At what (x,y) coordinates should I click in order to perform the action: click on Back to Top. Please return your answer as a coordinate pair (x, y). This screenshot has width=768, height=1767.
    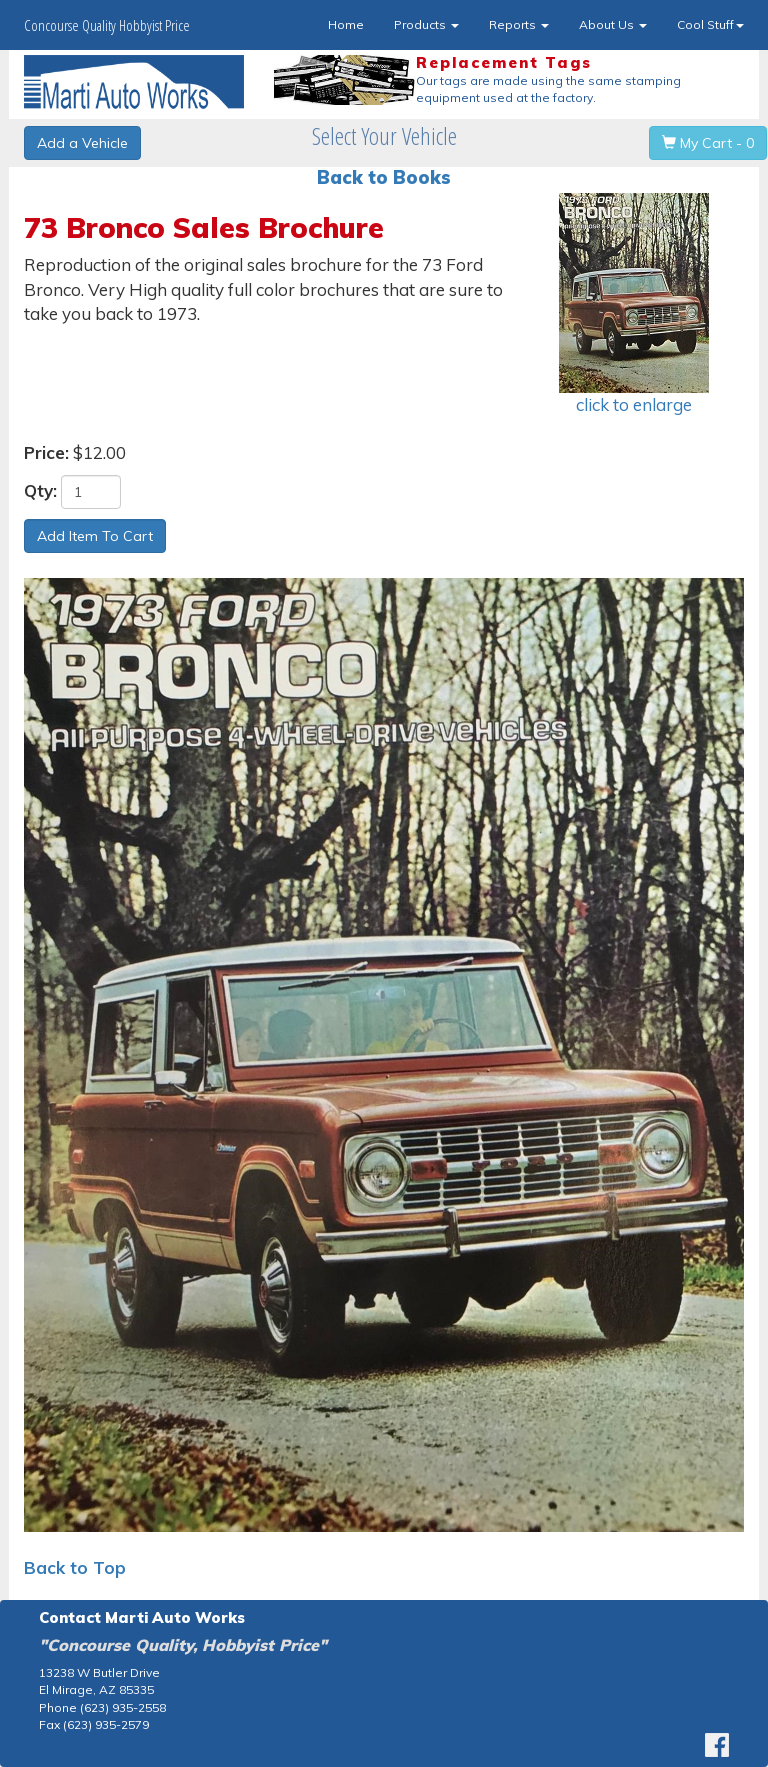
    Looking at the image, I should click on (75, 1567).